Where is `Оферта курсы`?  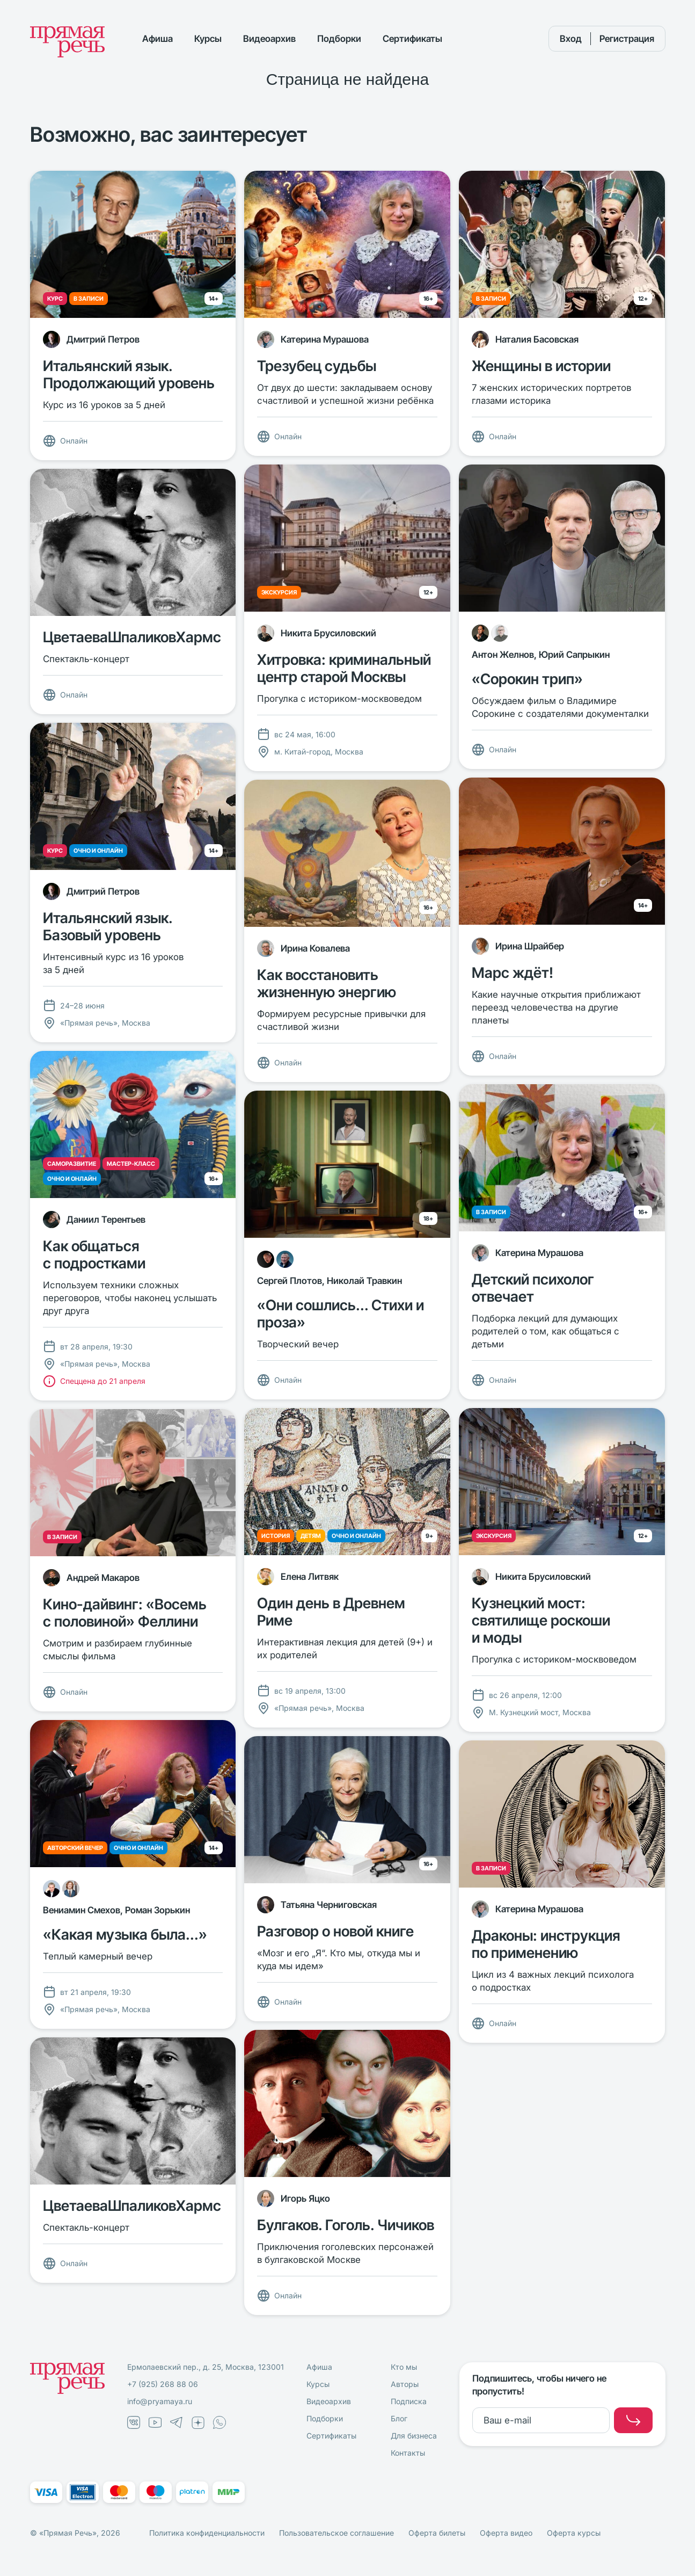
Оферта курсы is located at coordinates (574, 2532).